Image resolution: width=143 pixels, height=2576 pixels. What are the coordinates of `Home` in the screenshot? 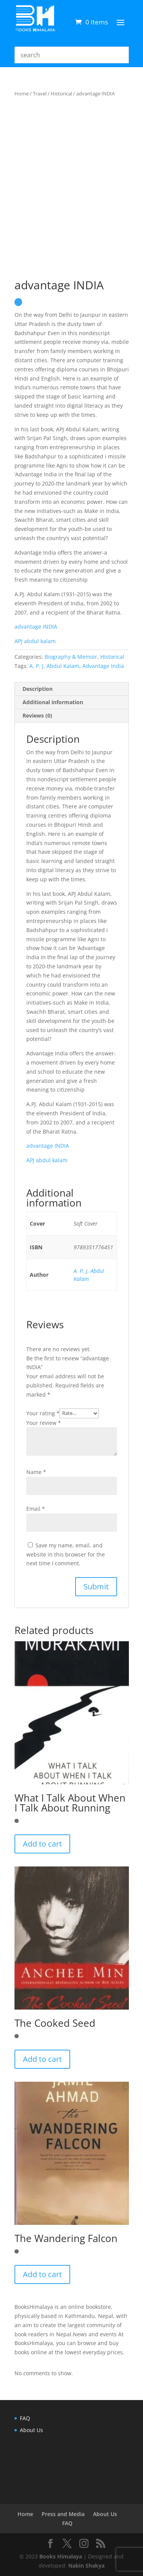 It's located at (21, 93).